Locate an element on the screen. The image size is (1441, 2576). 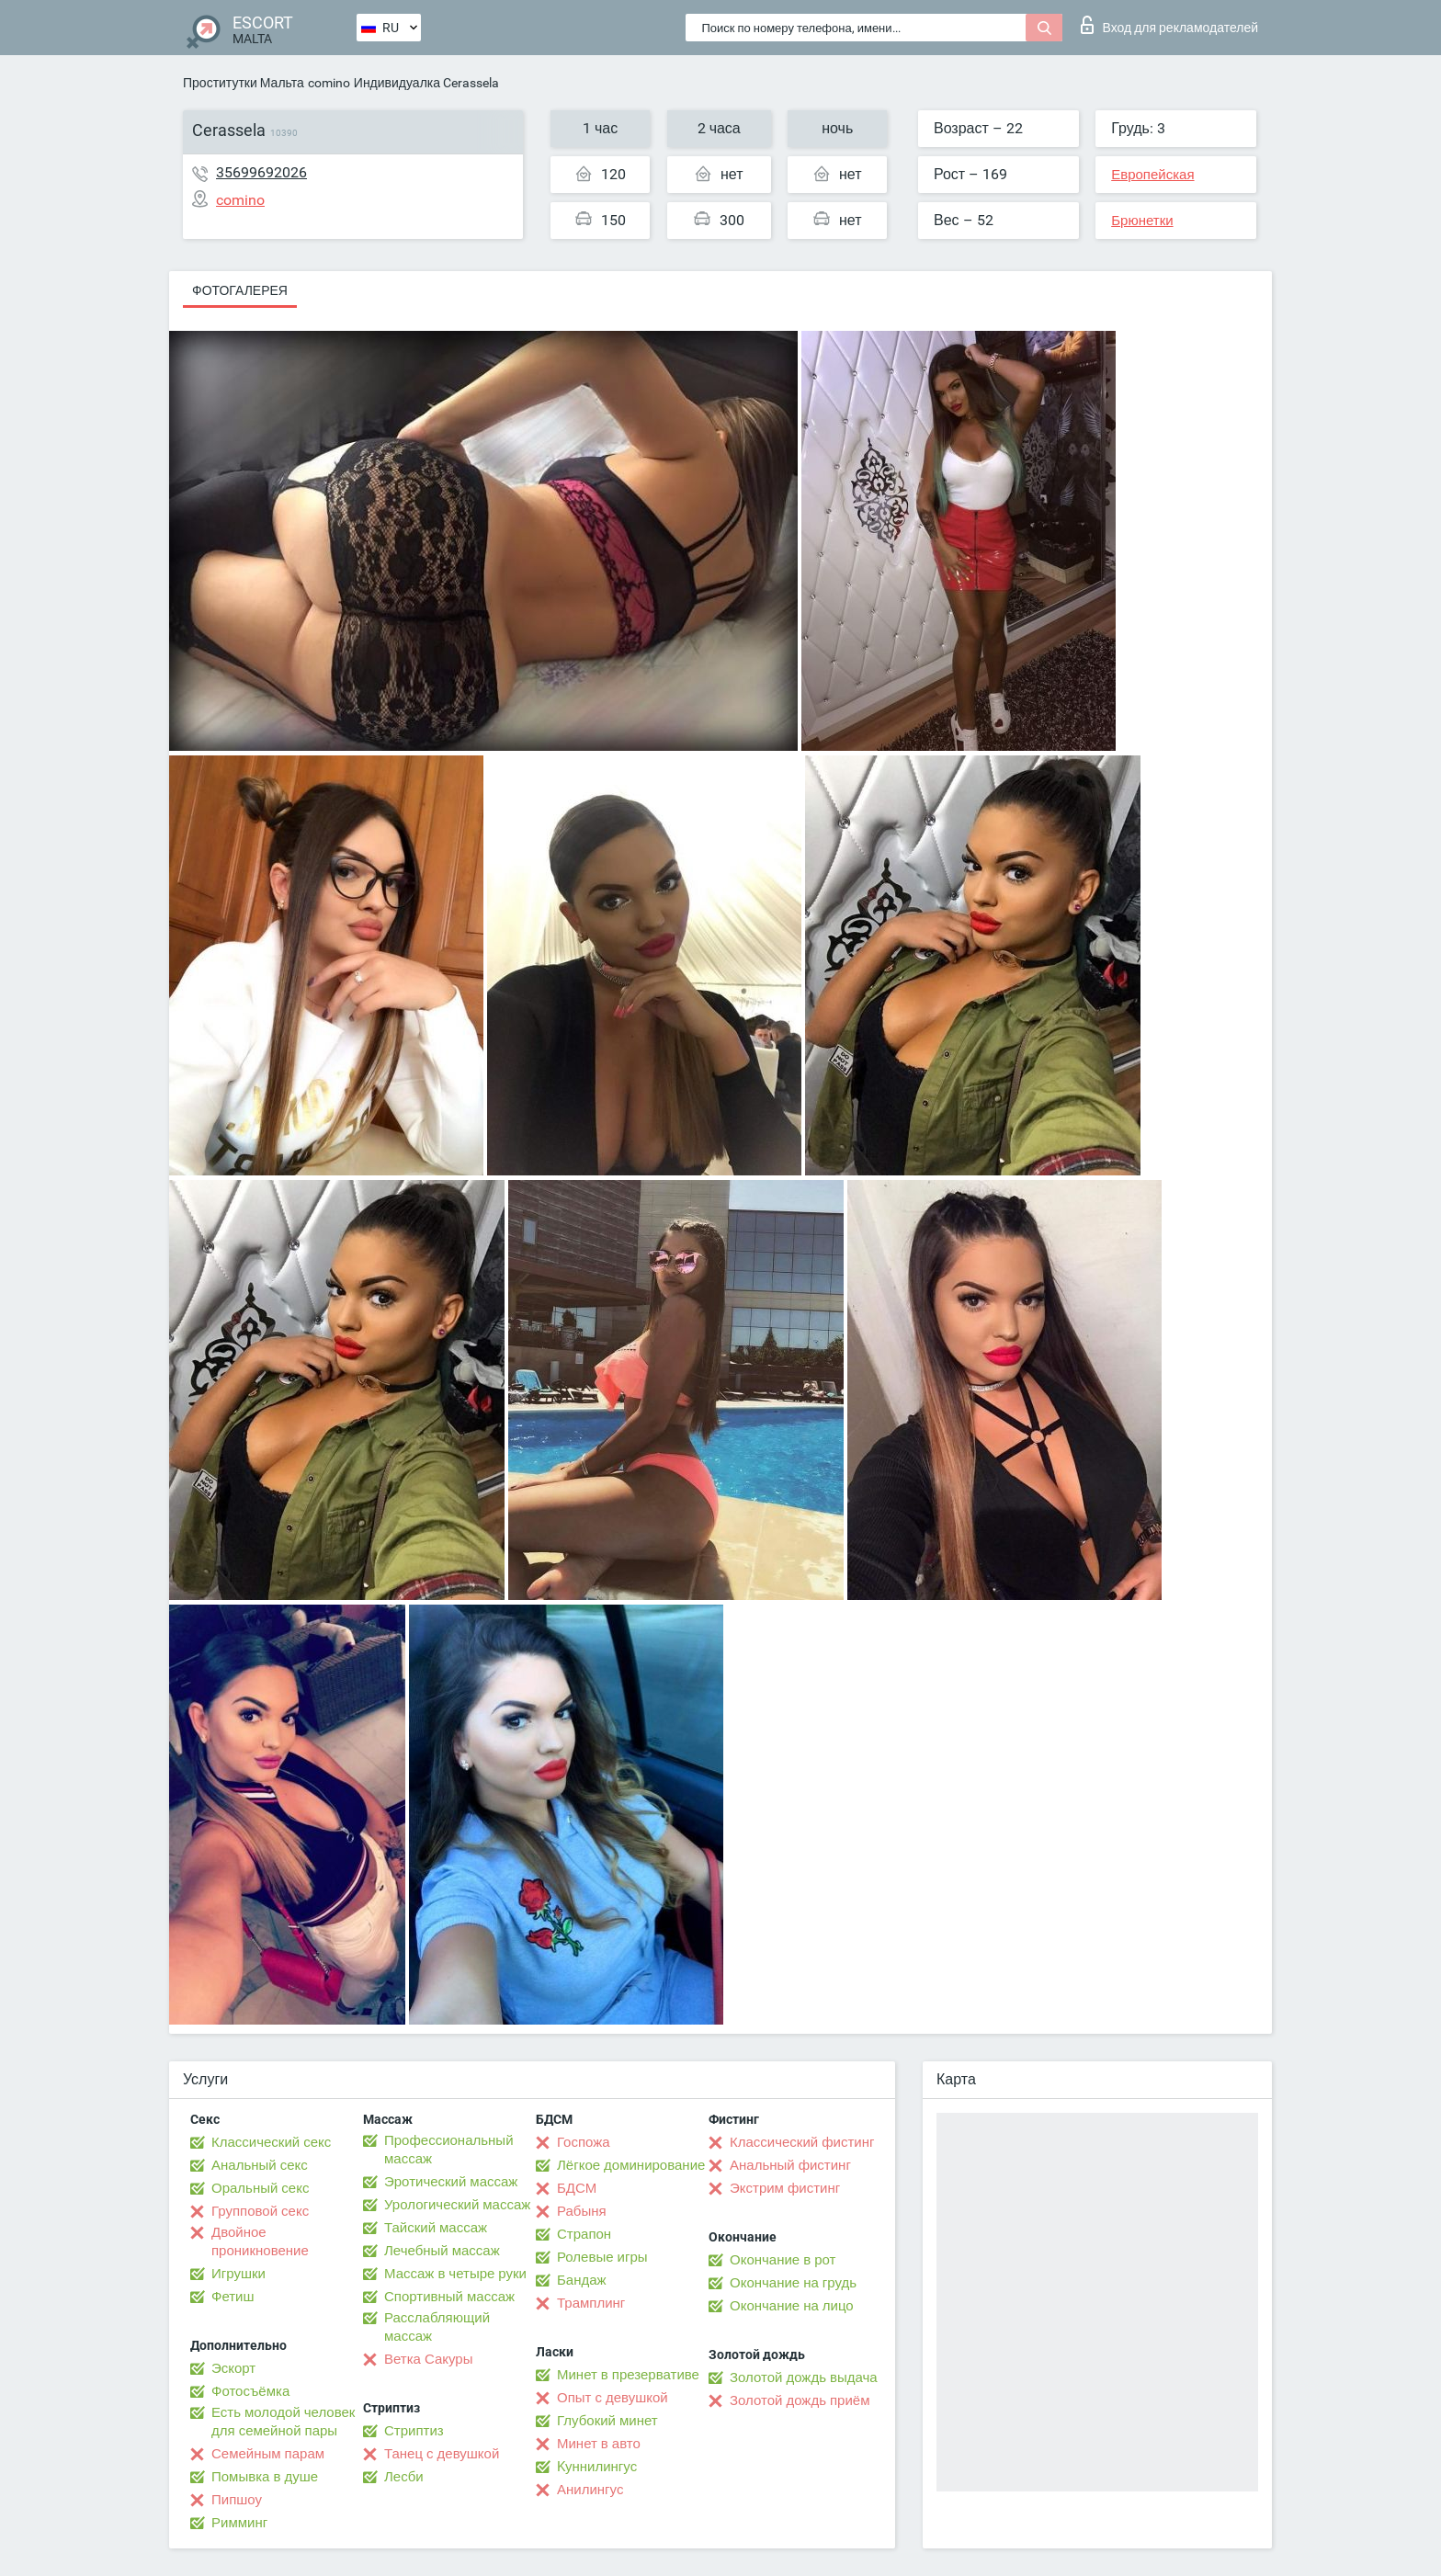
Фетиш is located at coordinates (233, 2296).